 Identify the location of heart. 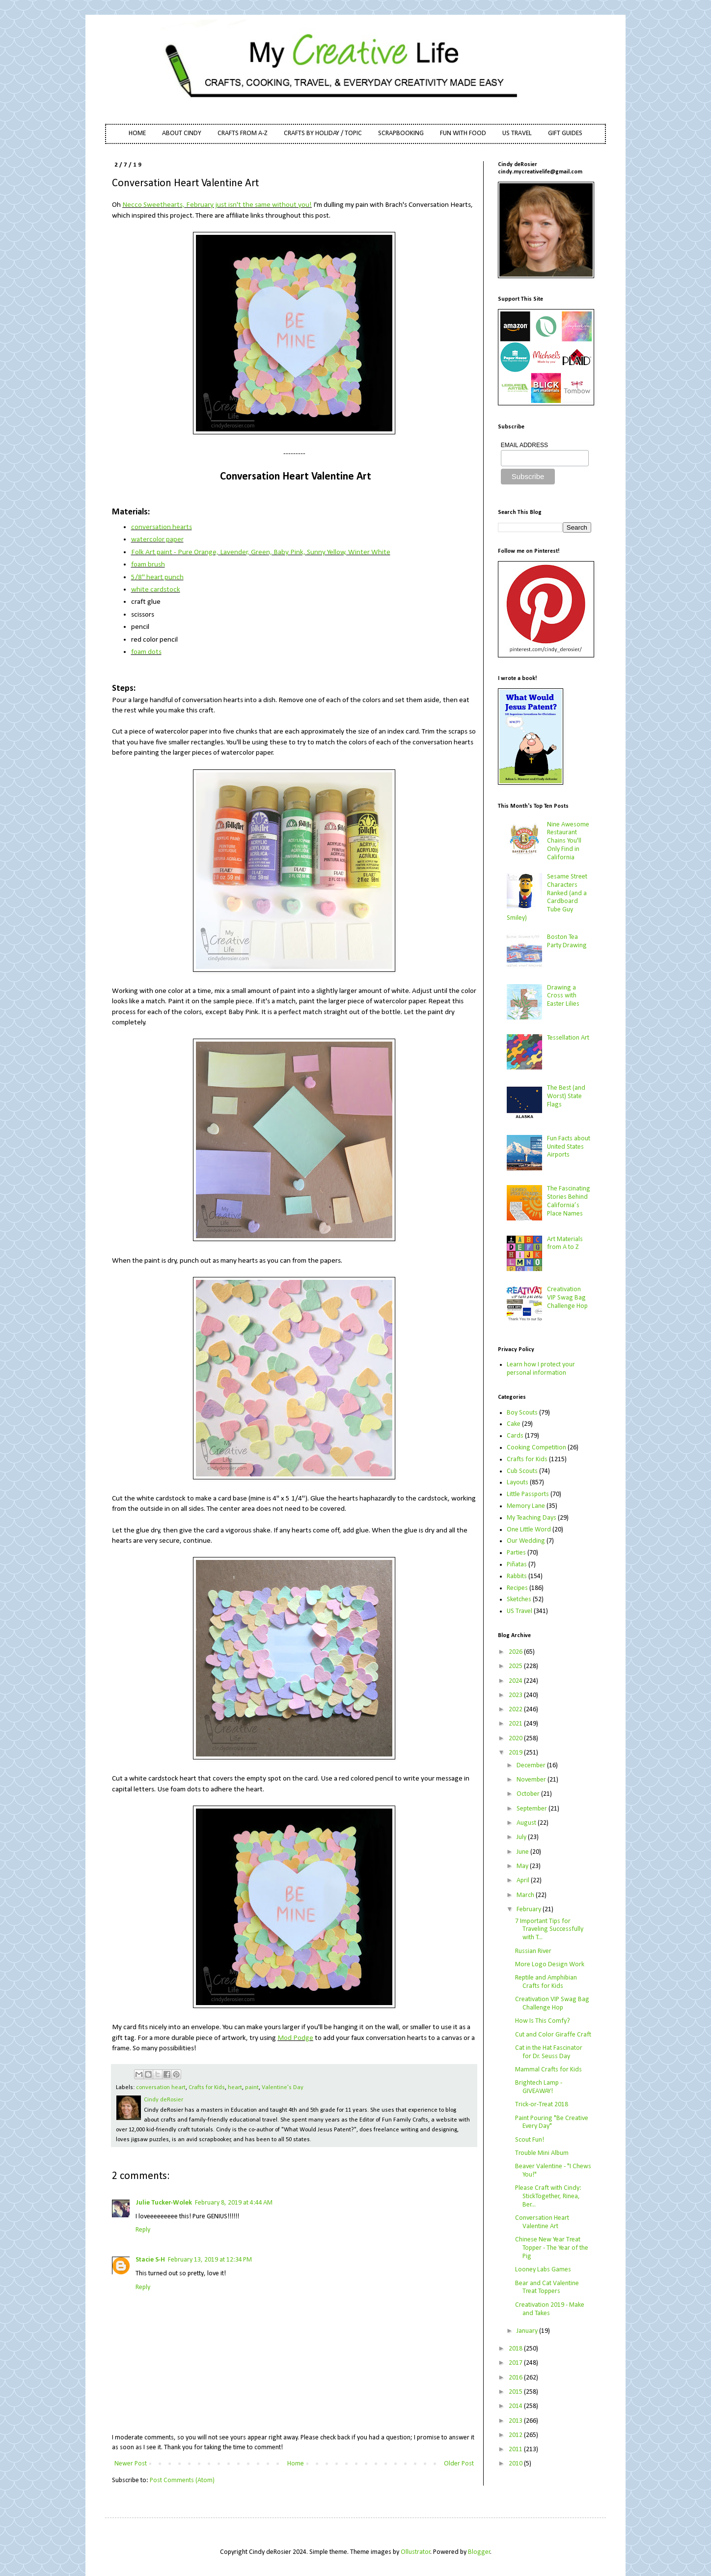
(235, 2088).